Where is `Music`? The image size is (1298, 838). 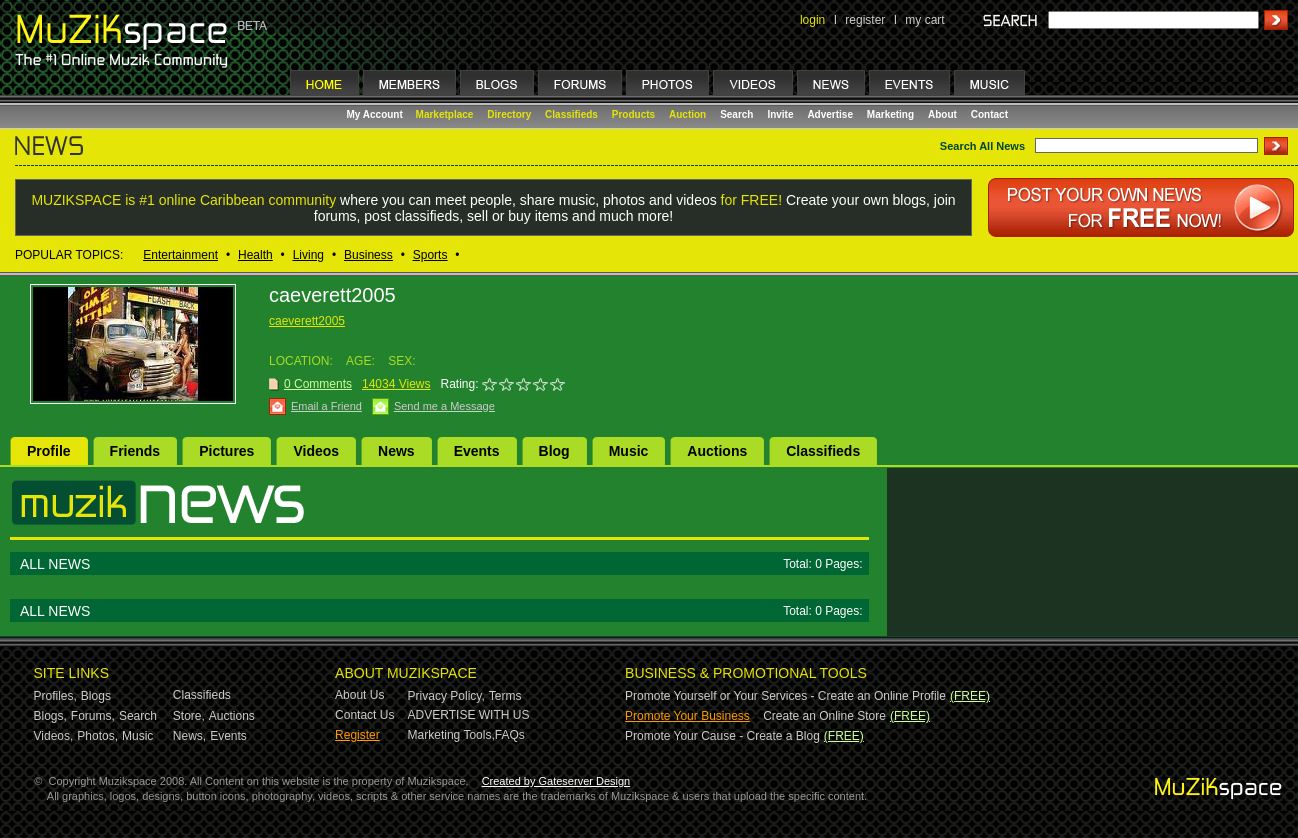 Music is located at coordinates (629, 451).